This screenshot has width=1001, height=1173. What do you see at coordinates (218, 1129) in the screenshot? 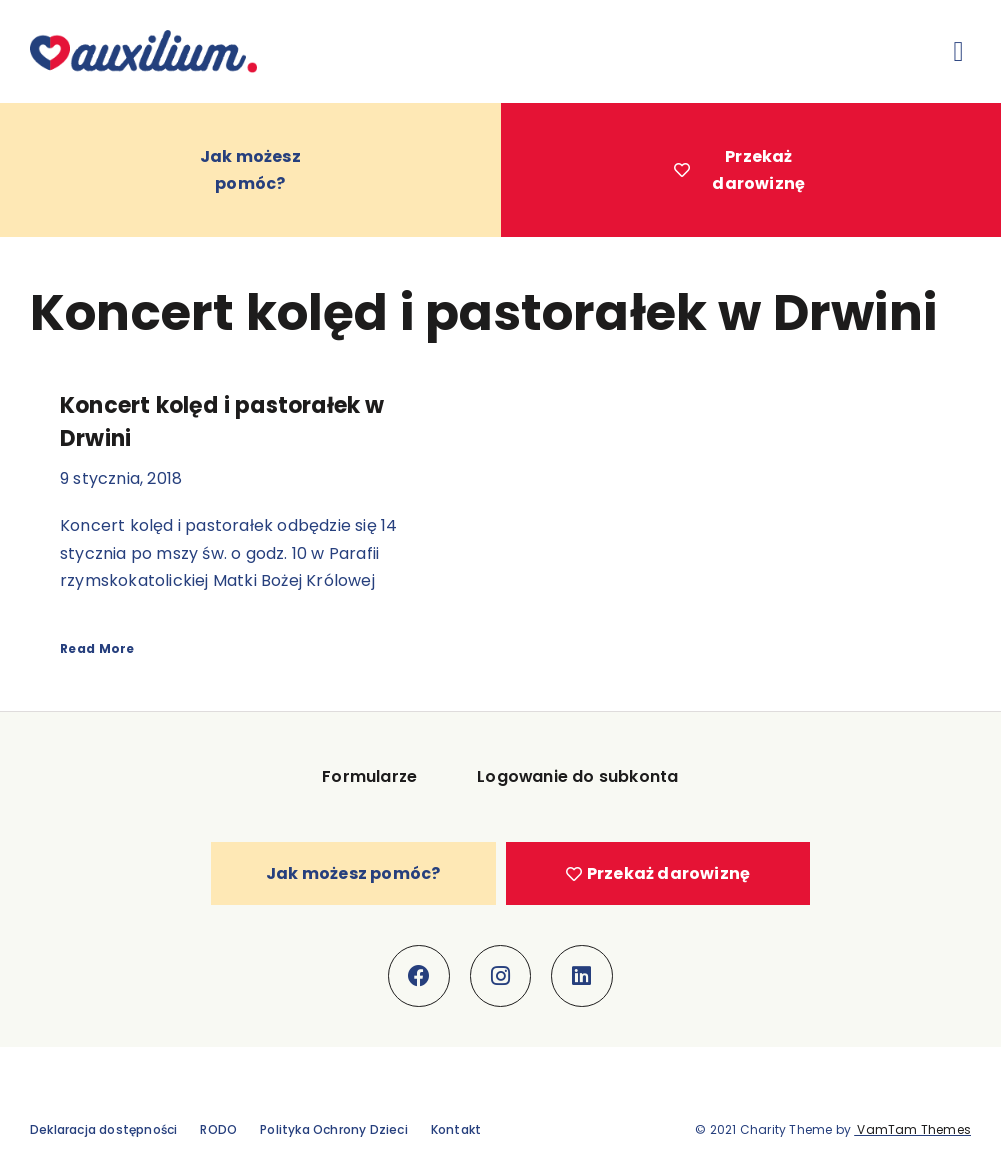
I see `RODO` at bounding box center [218, 1129].